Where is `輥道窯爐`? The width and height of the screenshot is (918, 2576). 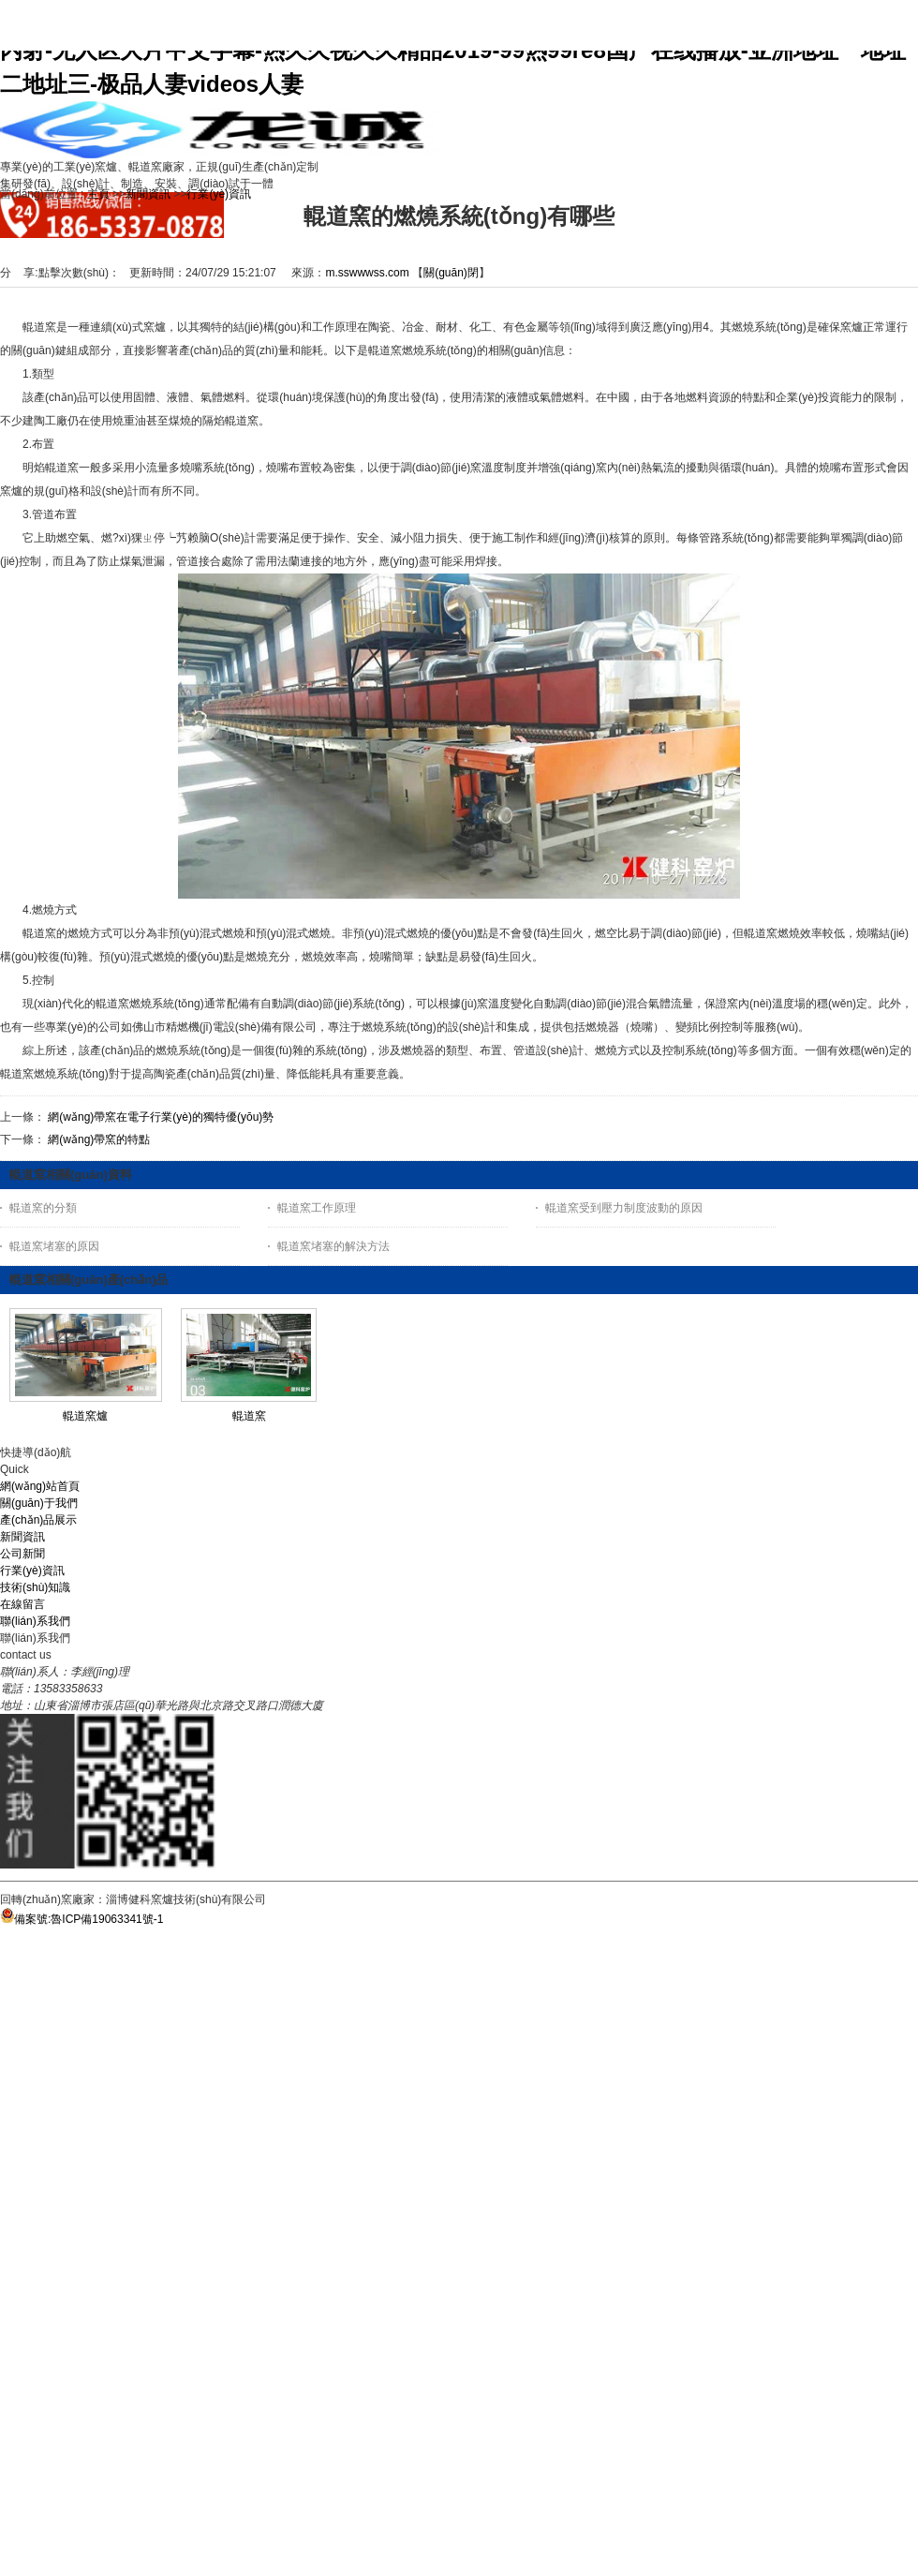
輥道窯爐 is located at coordinates (85, 1415).